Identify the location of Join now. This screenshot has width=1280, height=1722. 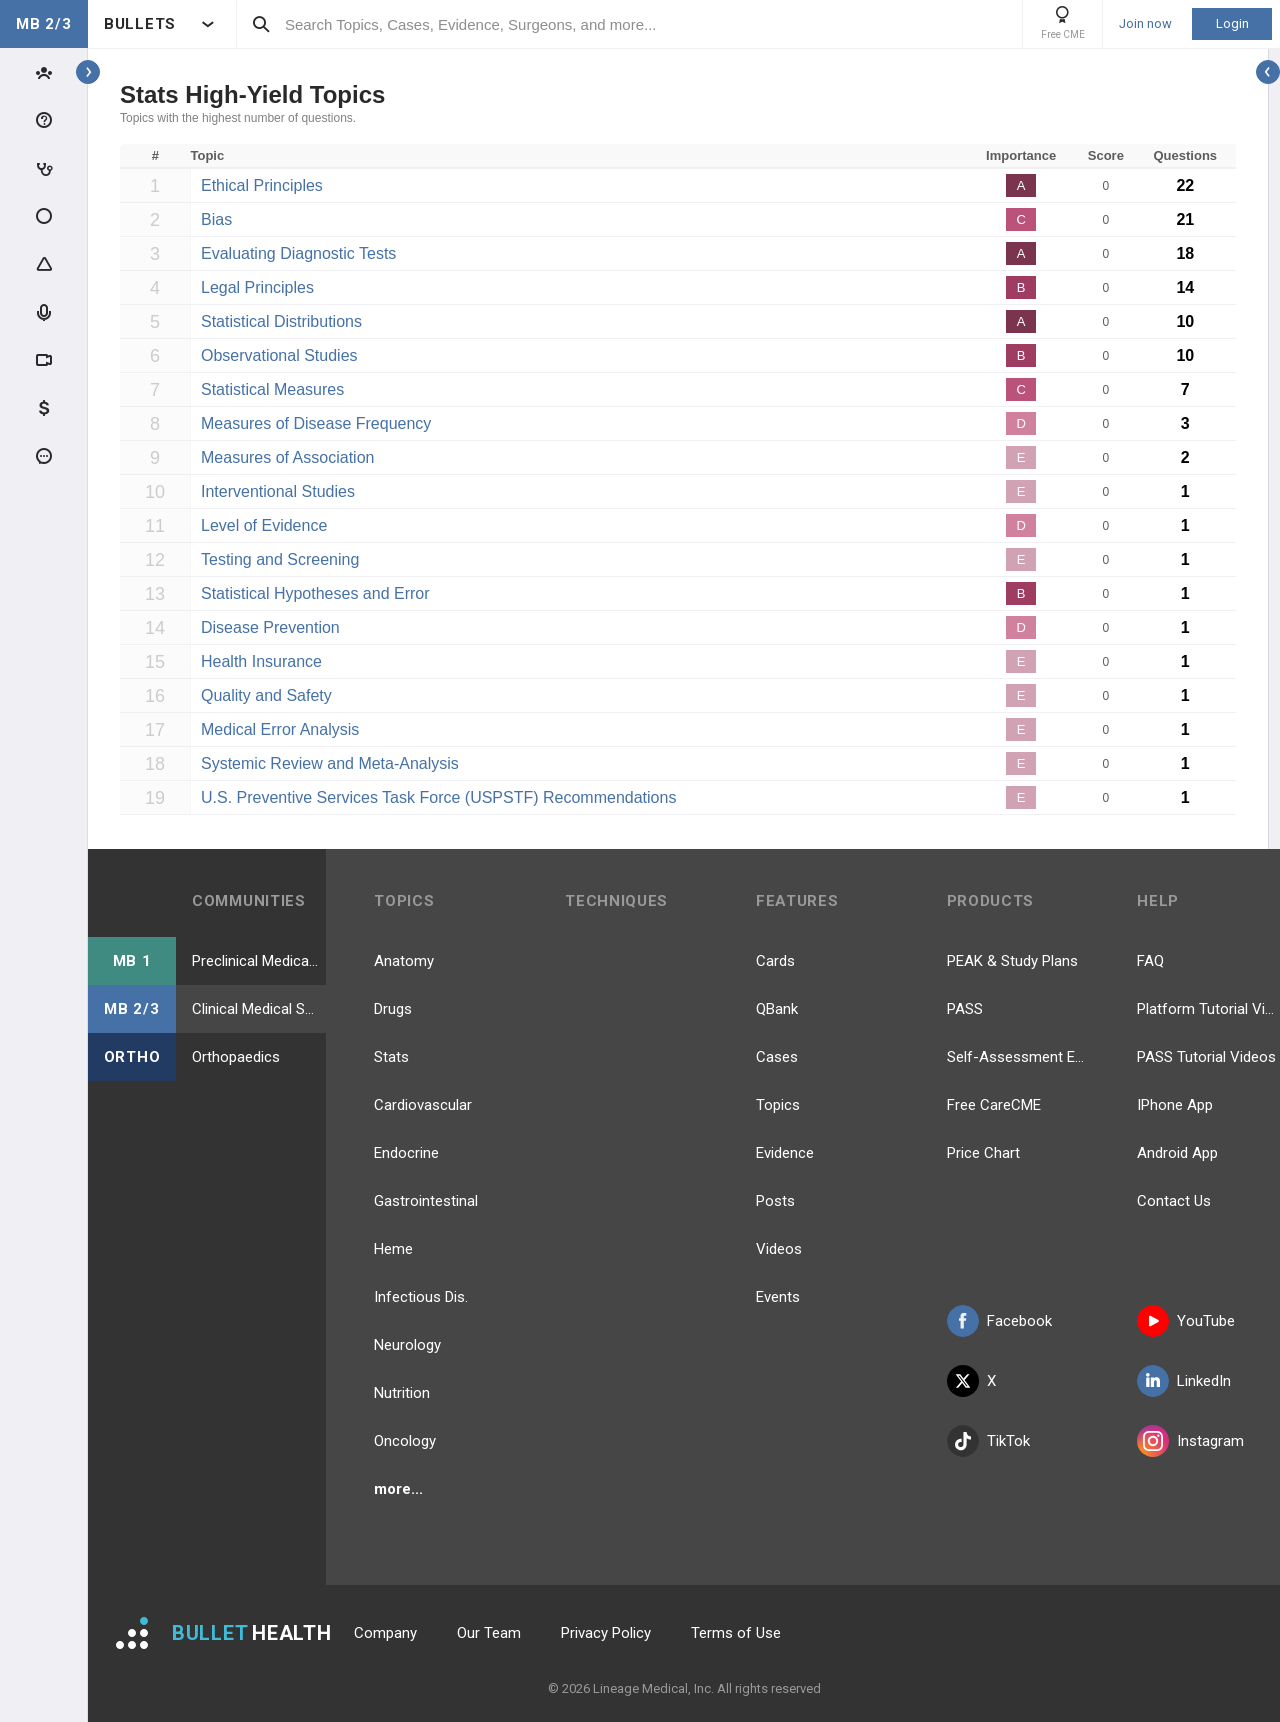
(1145, 24).